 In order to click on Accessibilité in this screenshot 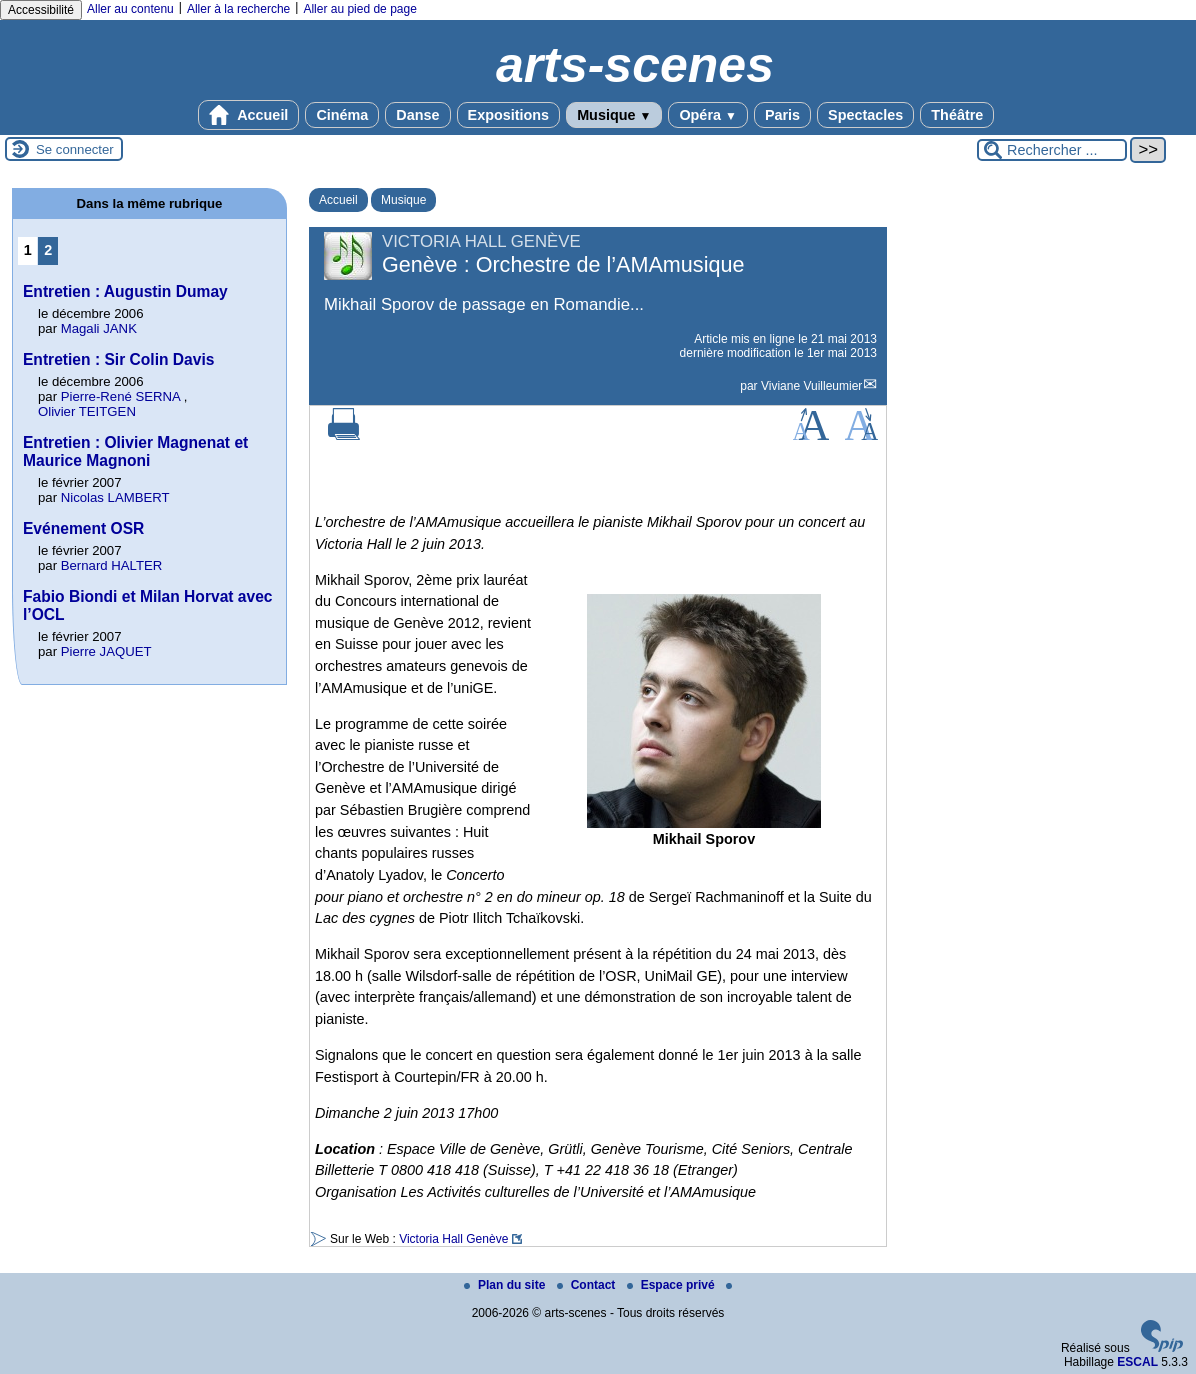, I will do `click(41, 10)`.